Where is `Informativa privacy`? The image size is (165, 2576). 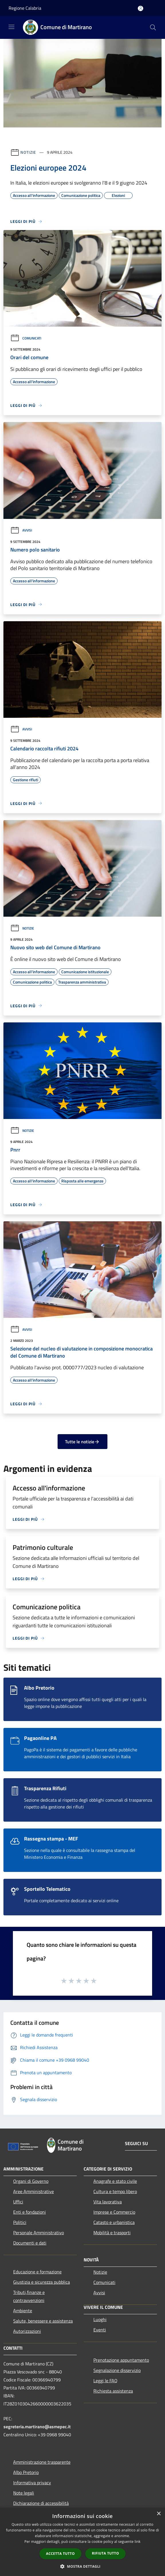 Informativa privacy is located at coordinates (32, 2482).